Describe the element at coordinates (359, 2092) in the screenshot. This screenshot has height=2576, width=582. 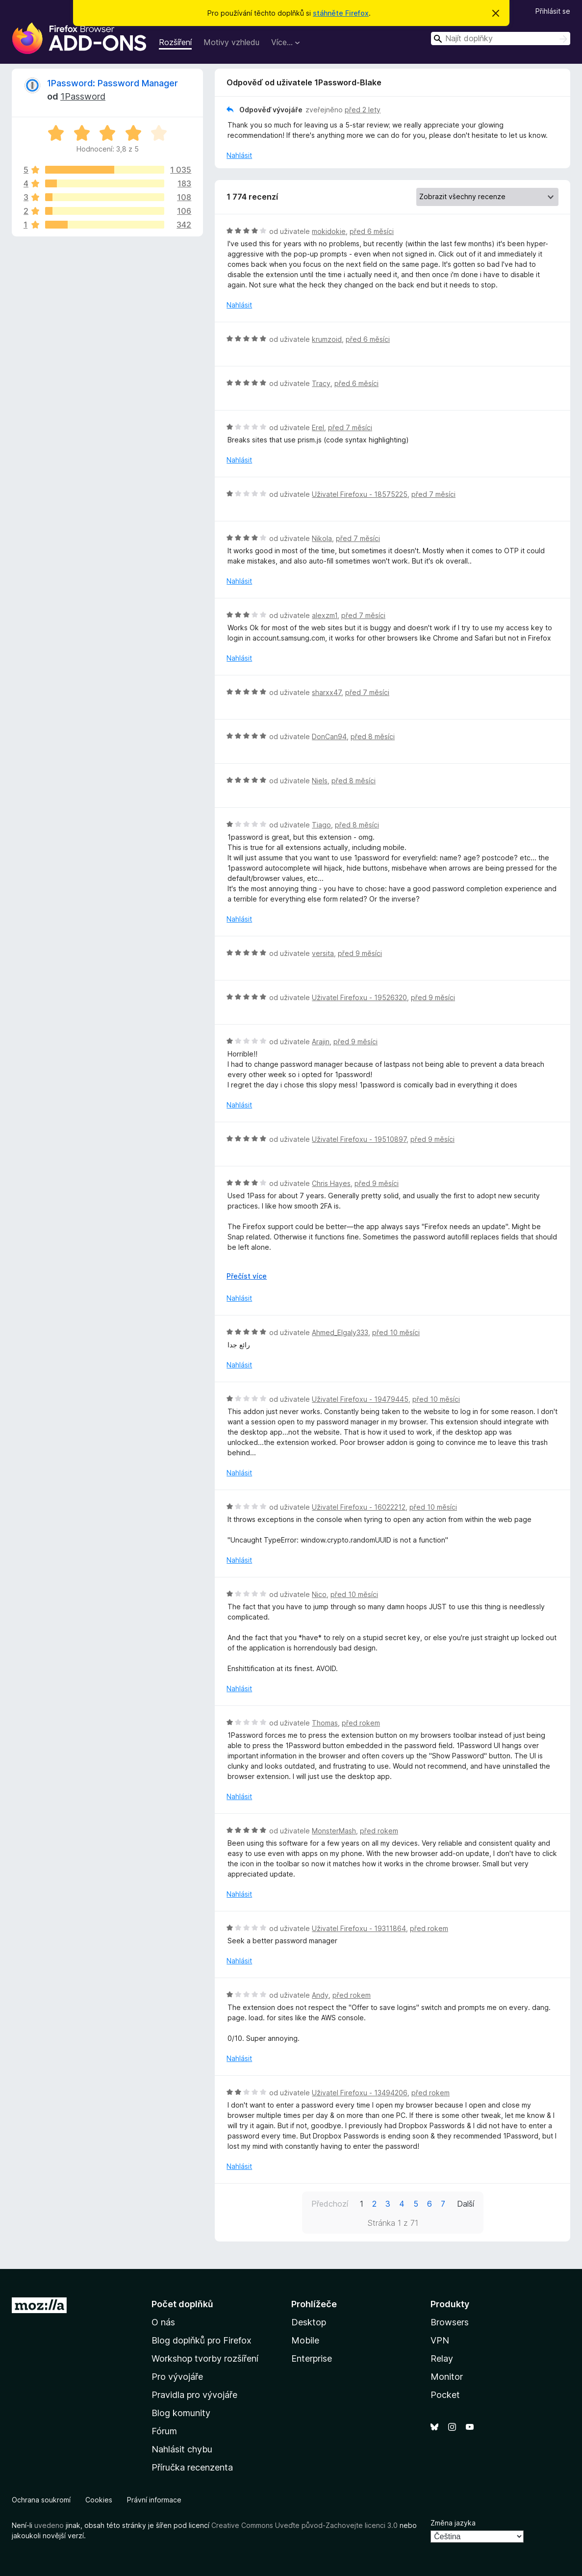
I see `Uživatel Firefoxu - 13494206` at that location.